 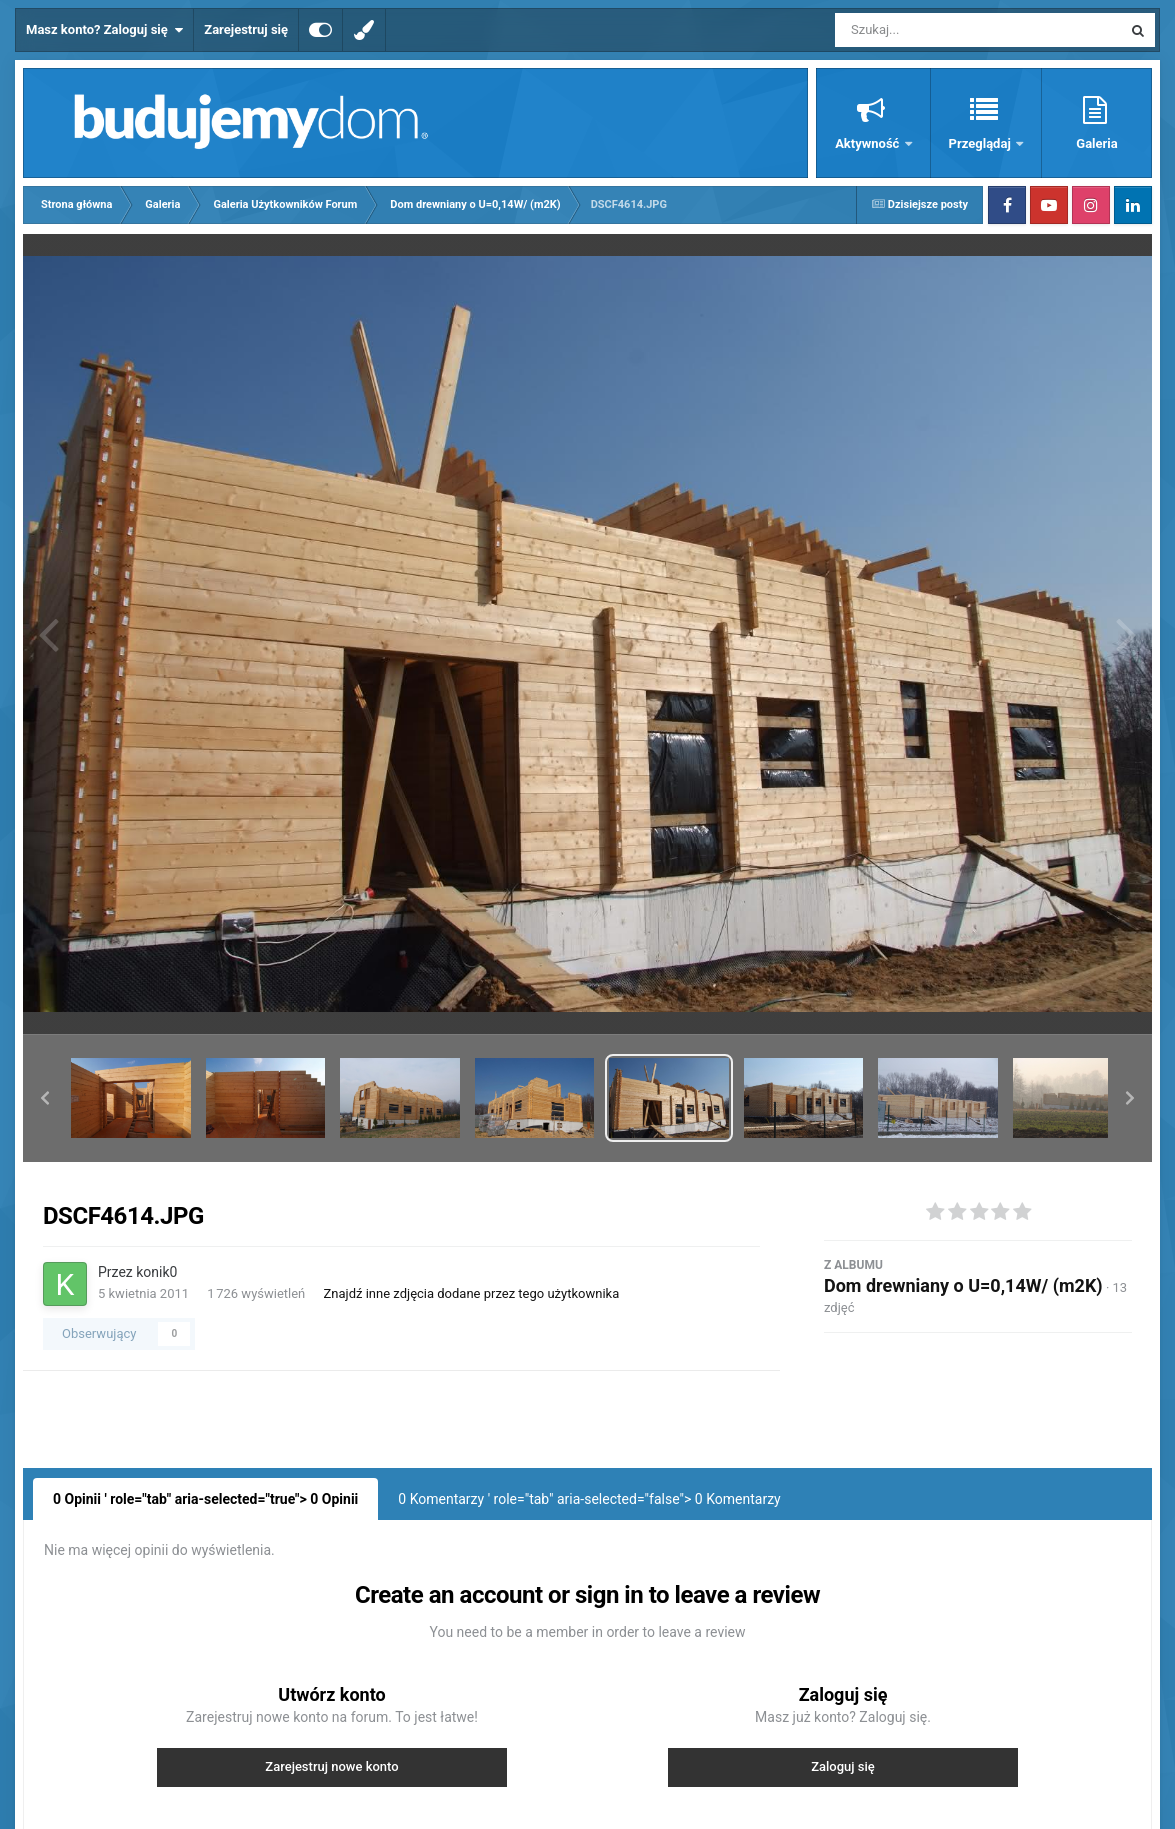 What do you see at coordinates (843, 1766) in the screenshot?
I see `Zaloguj się` at bounding box center [843, 1766].